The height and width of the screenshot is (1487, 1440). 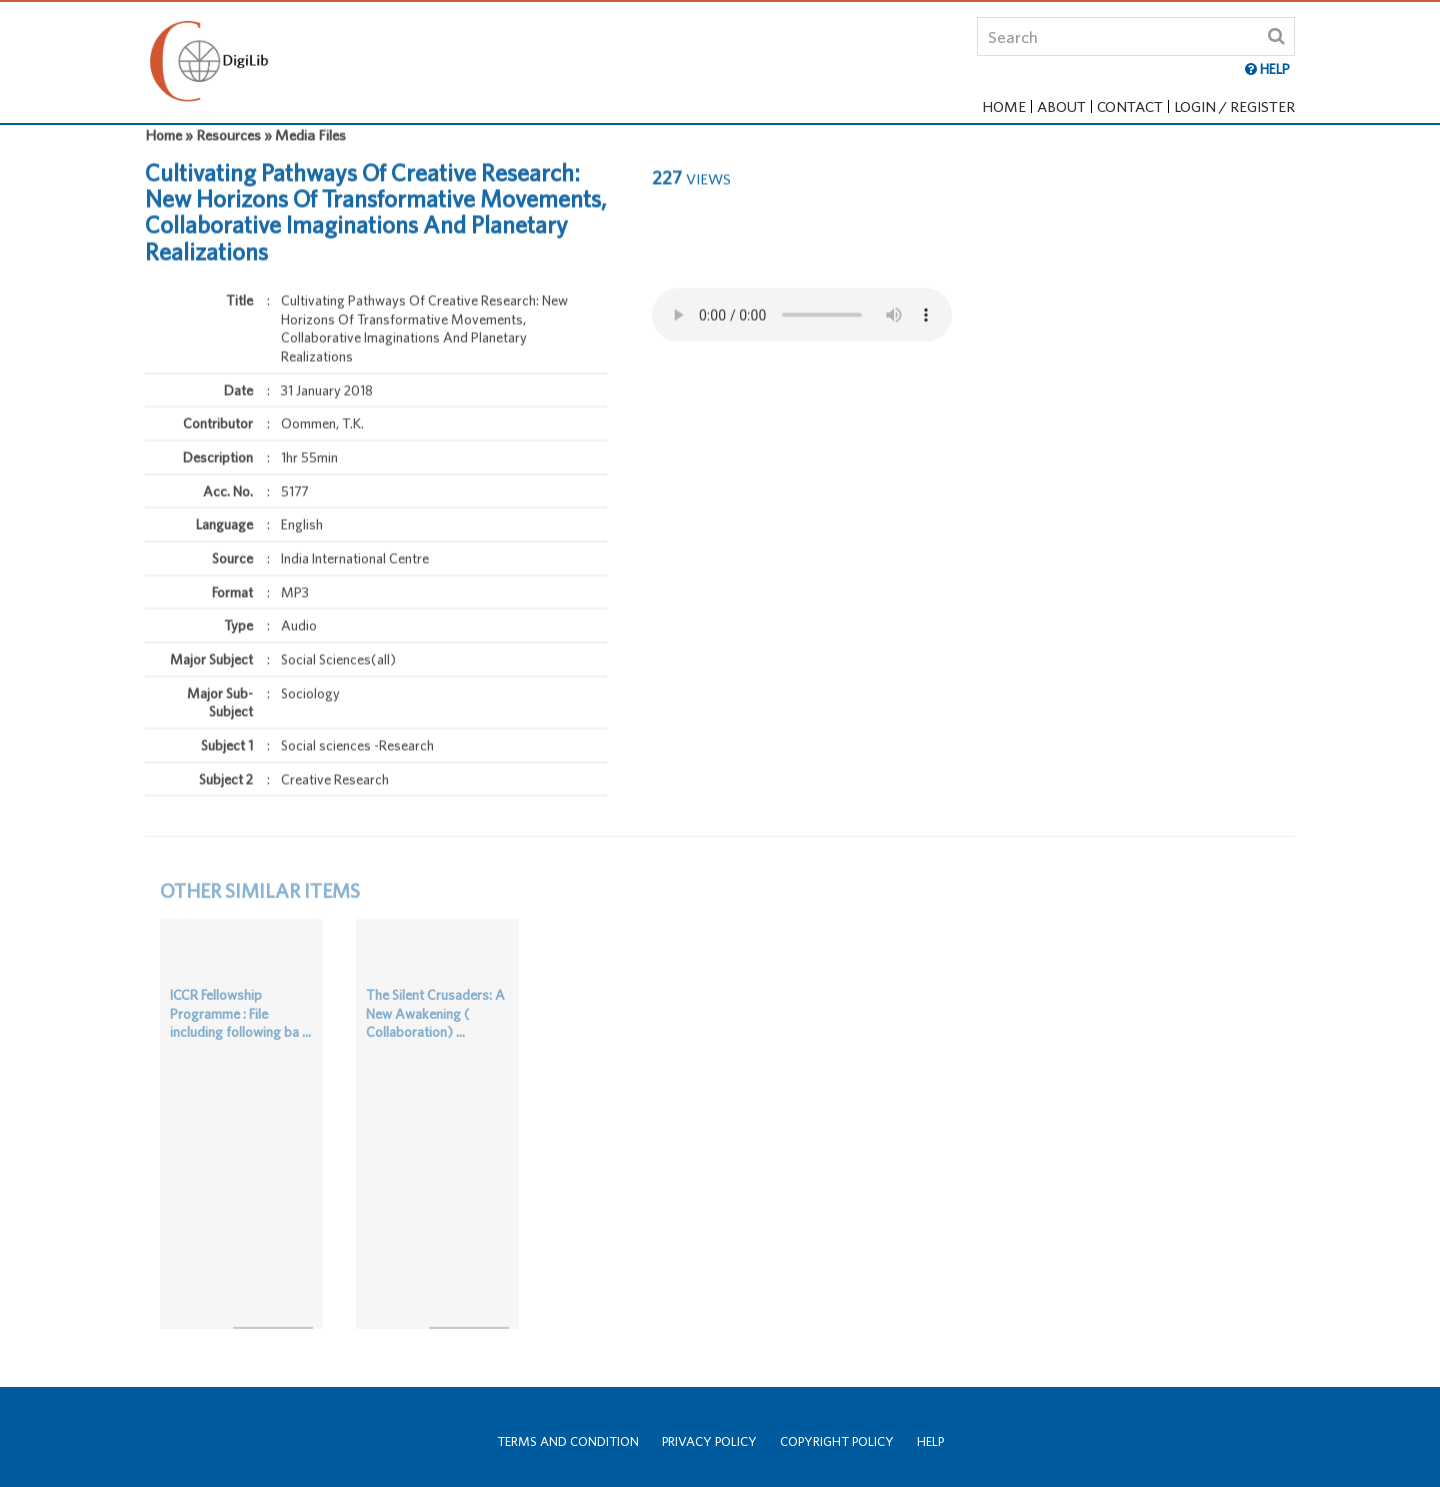 I want to click on Home, so click(x=1004, y=106).